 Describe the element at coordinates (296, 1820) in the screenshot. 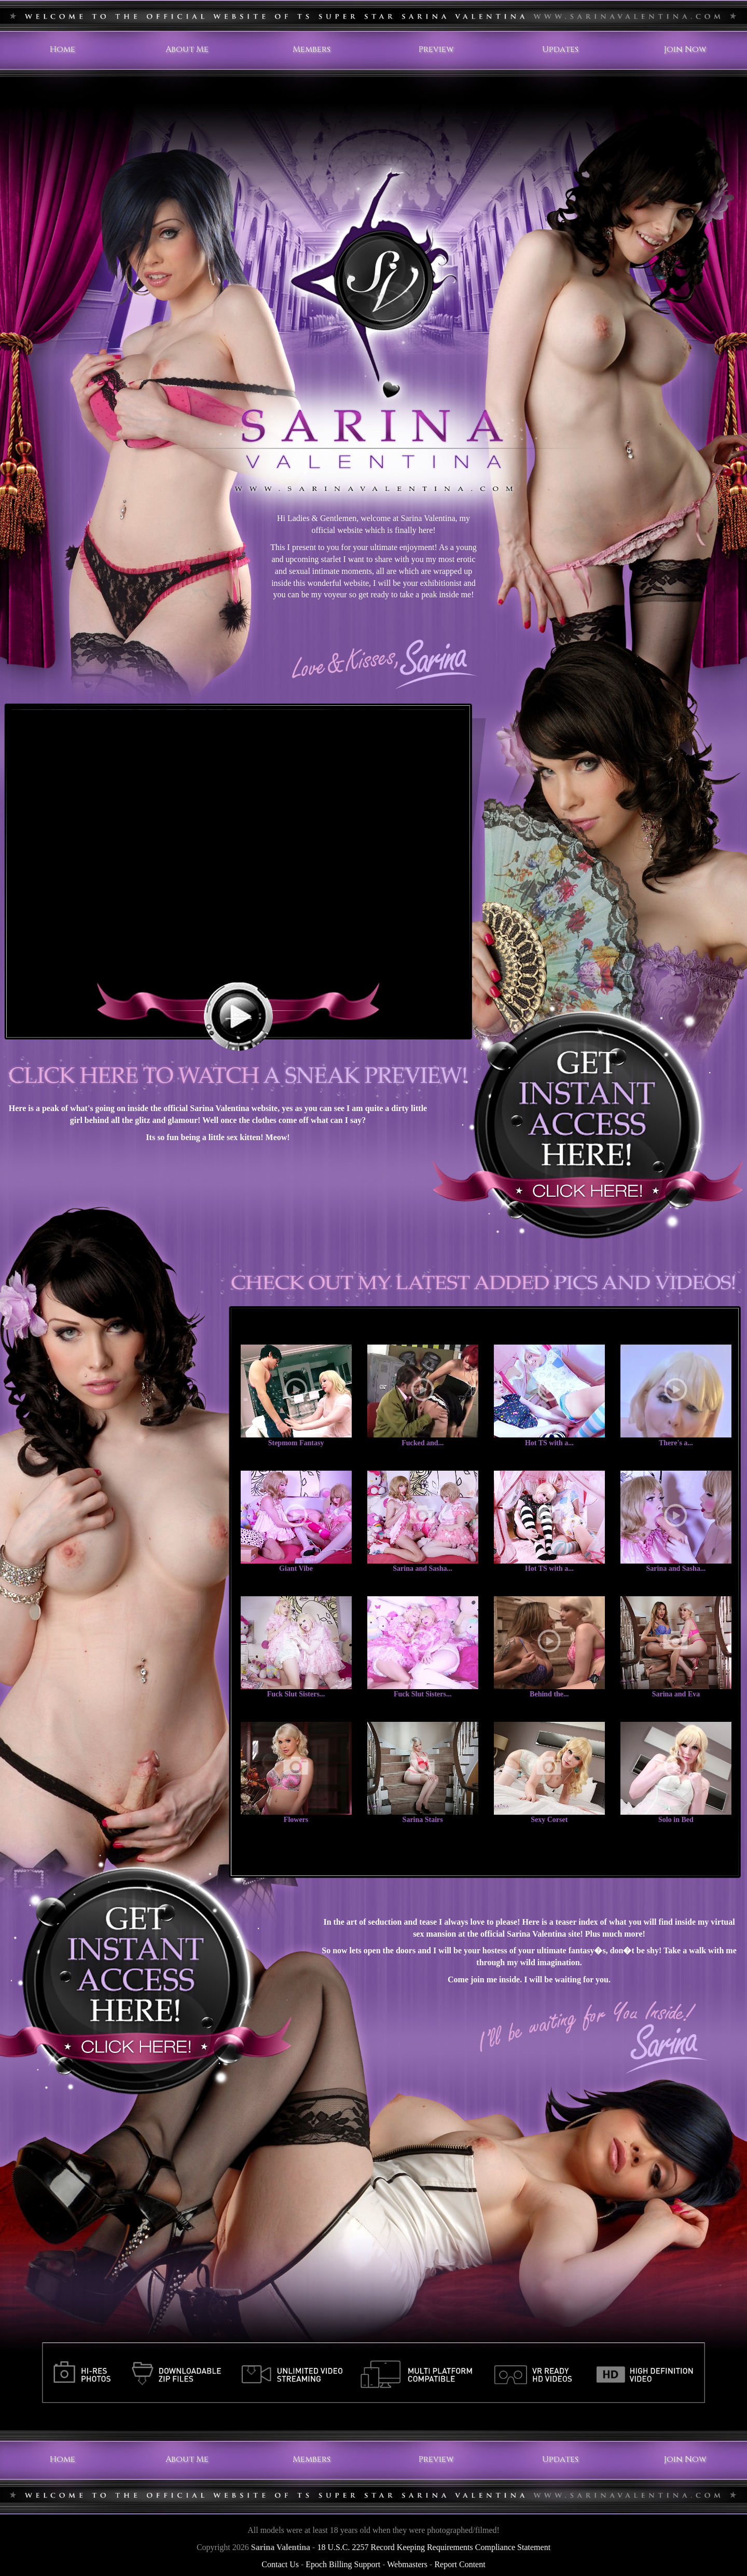

I see `Flowers` at that location.